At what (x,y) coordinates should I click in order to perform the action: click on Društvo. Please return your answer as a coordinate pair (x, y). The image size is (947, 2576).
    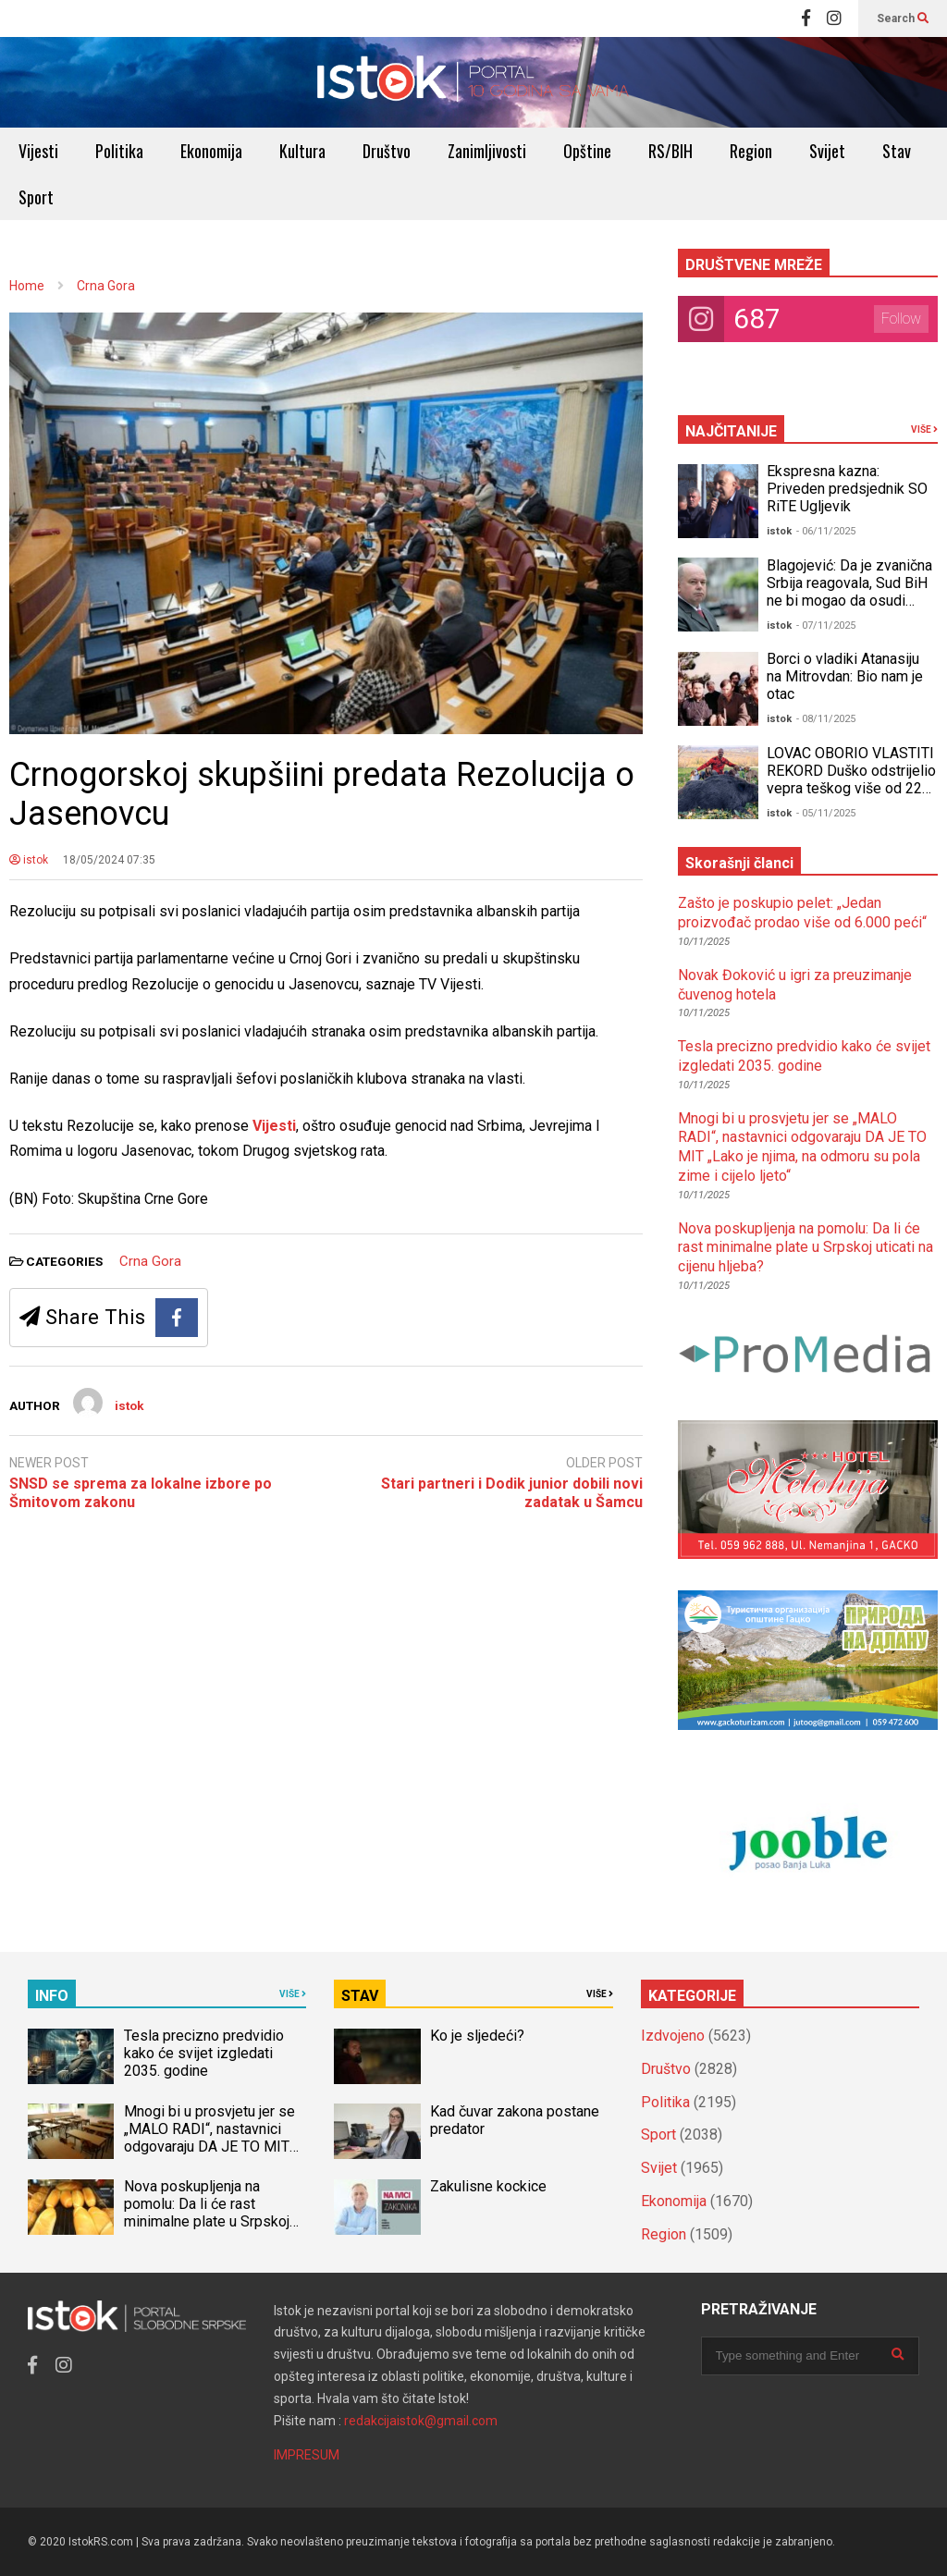
    Looking at the image, I should click on (387, 151).